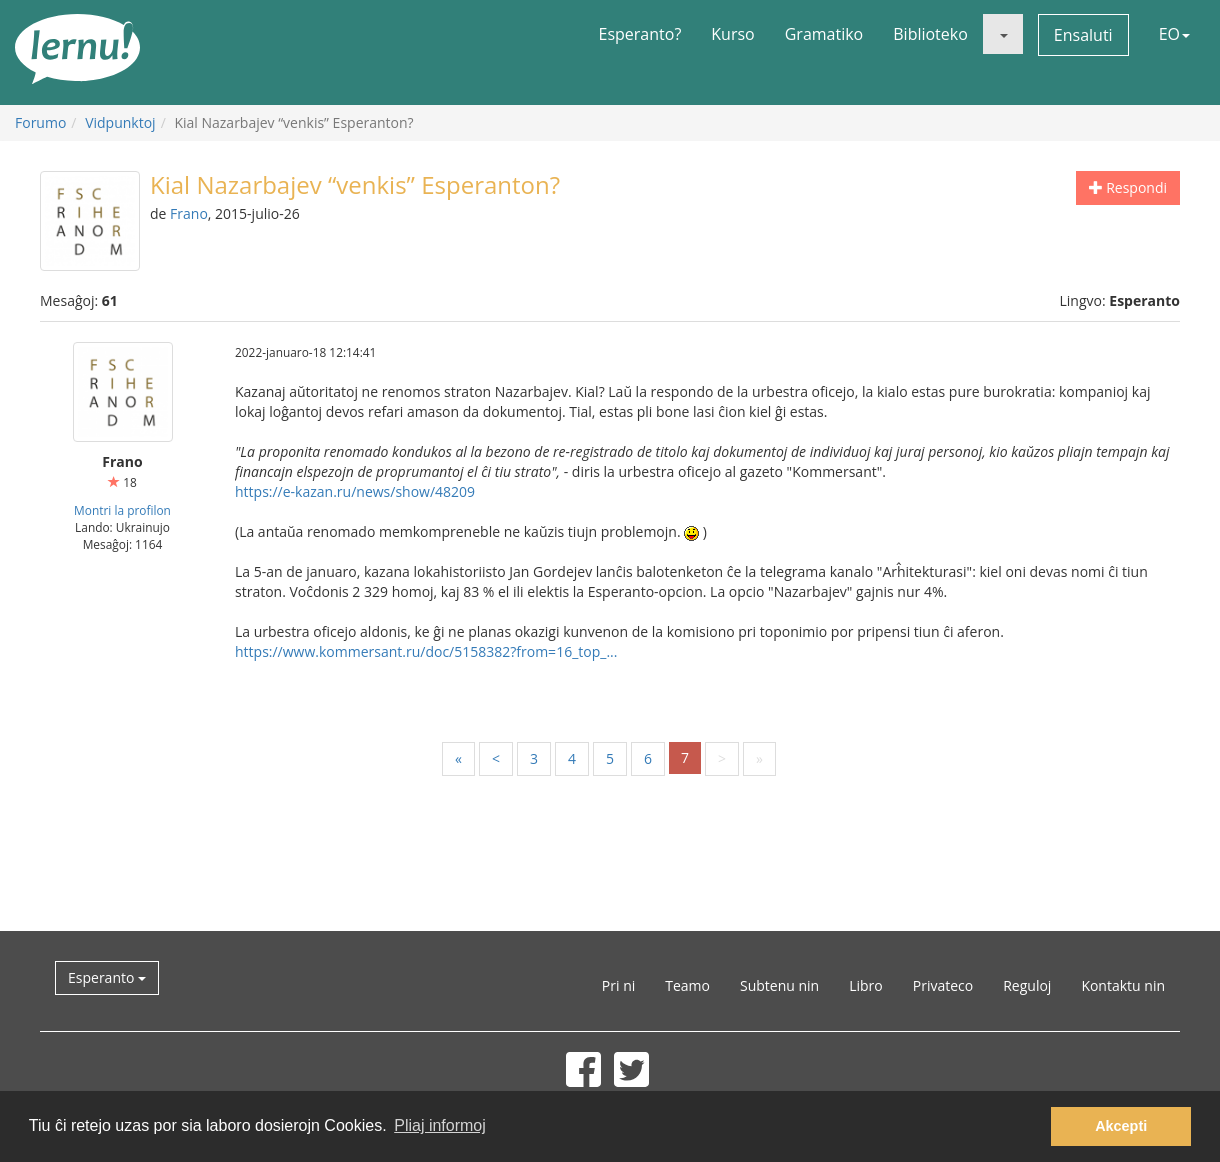  What do you see at coordinates (1083, 35) in the screenshot?
I see `Ensaluti` at bounding box center [1083, 35].